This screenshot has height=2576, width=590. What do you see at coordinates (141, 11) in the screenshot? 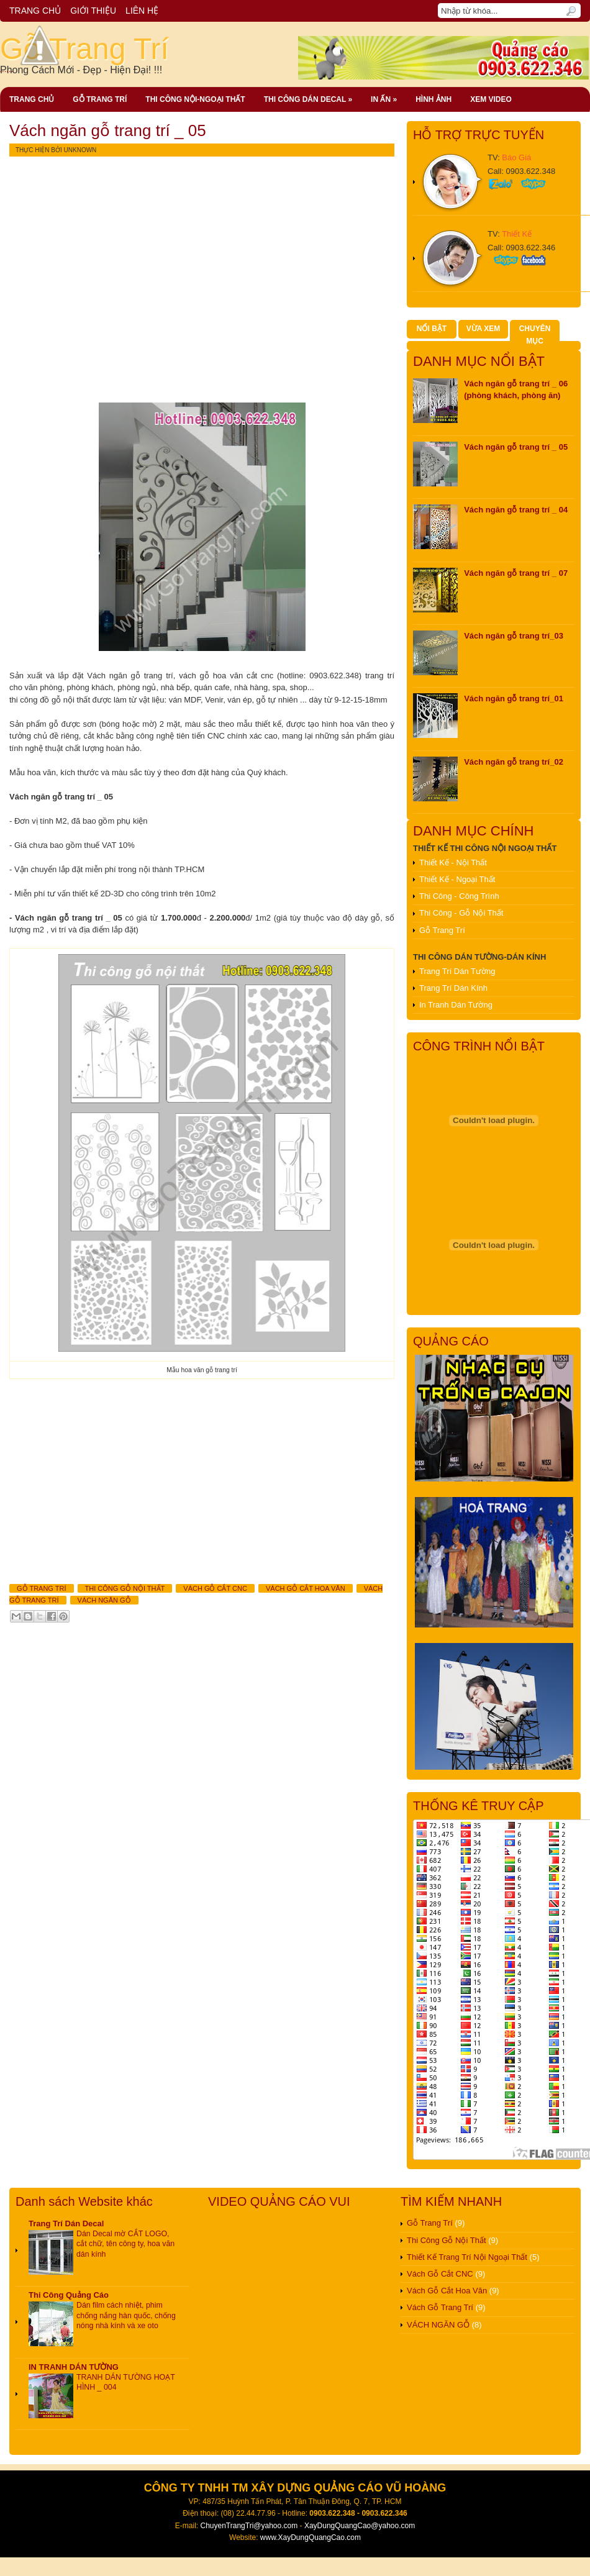
I see `LIÊN HỆ` at bounding box center [141, 11].